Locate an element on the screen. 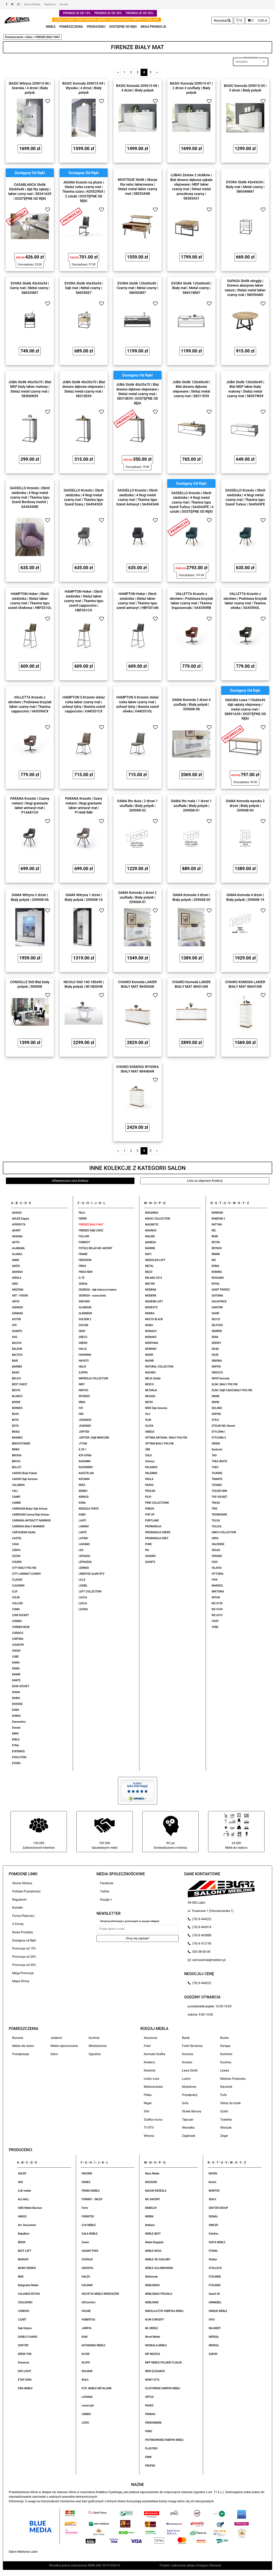 The image size is (275, 2576). Salon is located at coordinates (54, 2054).